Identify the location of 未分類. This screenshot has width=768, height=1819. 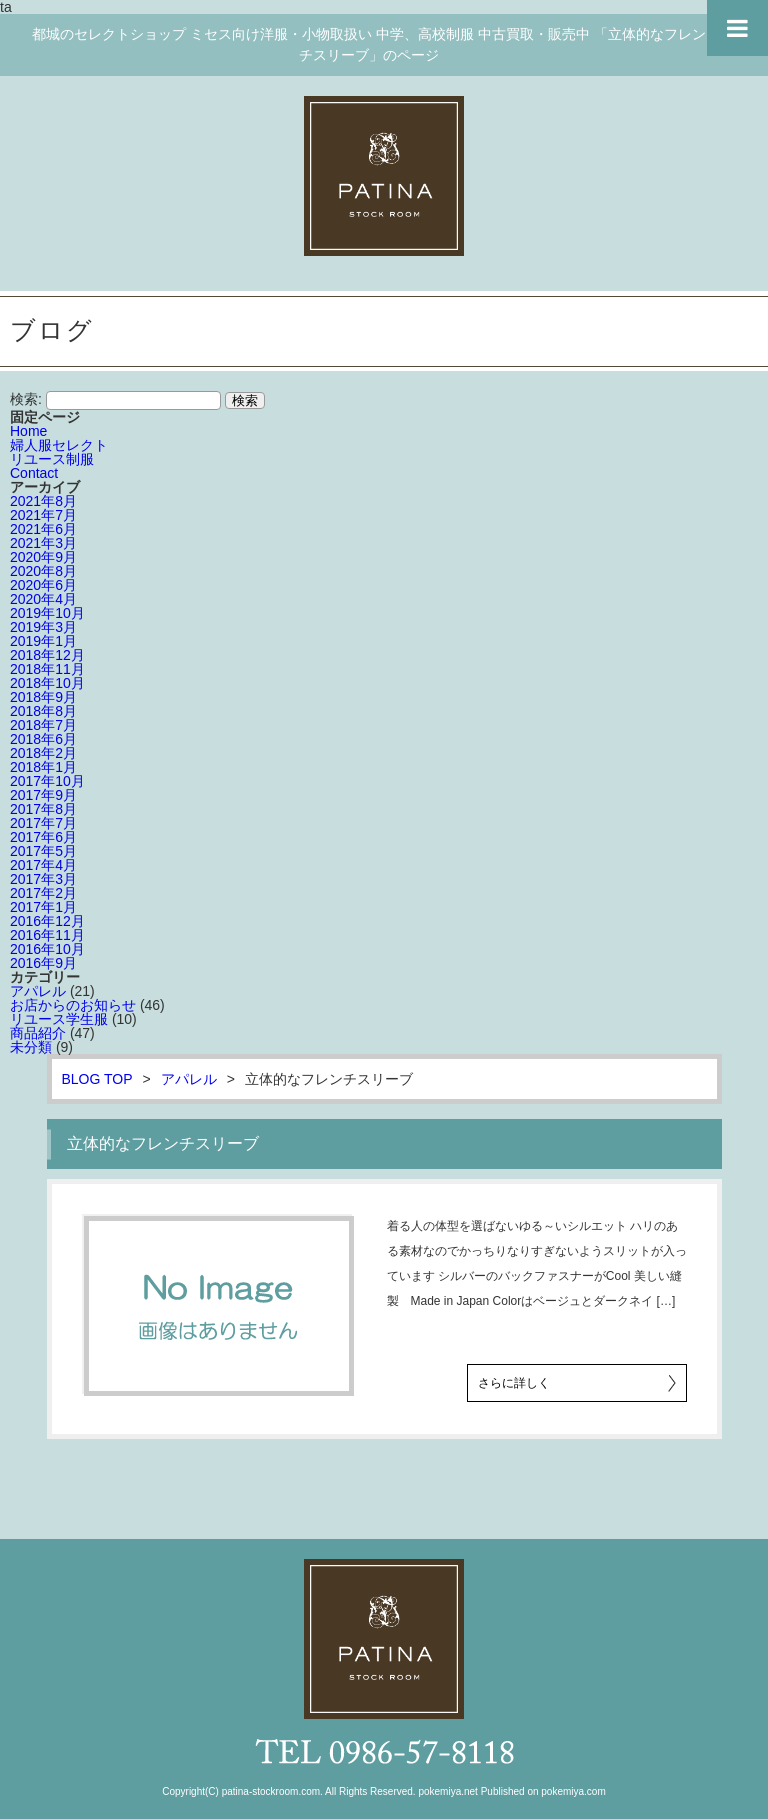
(31, 1047).